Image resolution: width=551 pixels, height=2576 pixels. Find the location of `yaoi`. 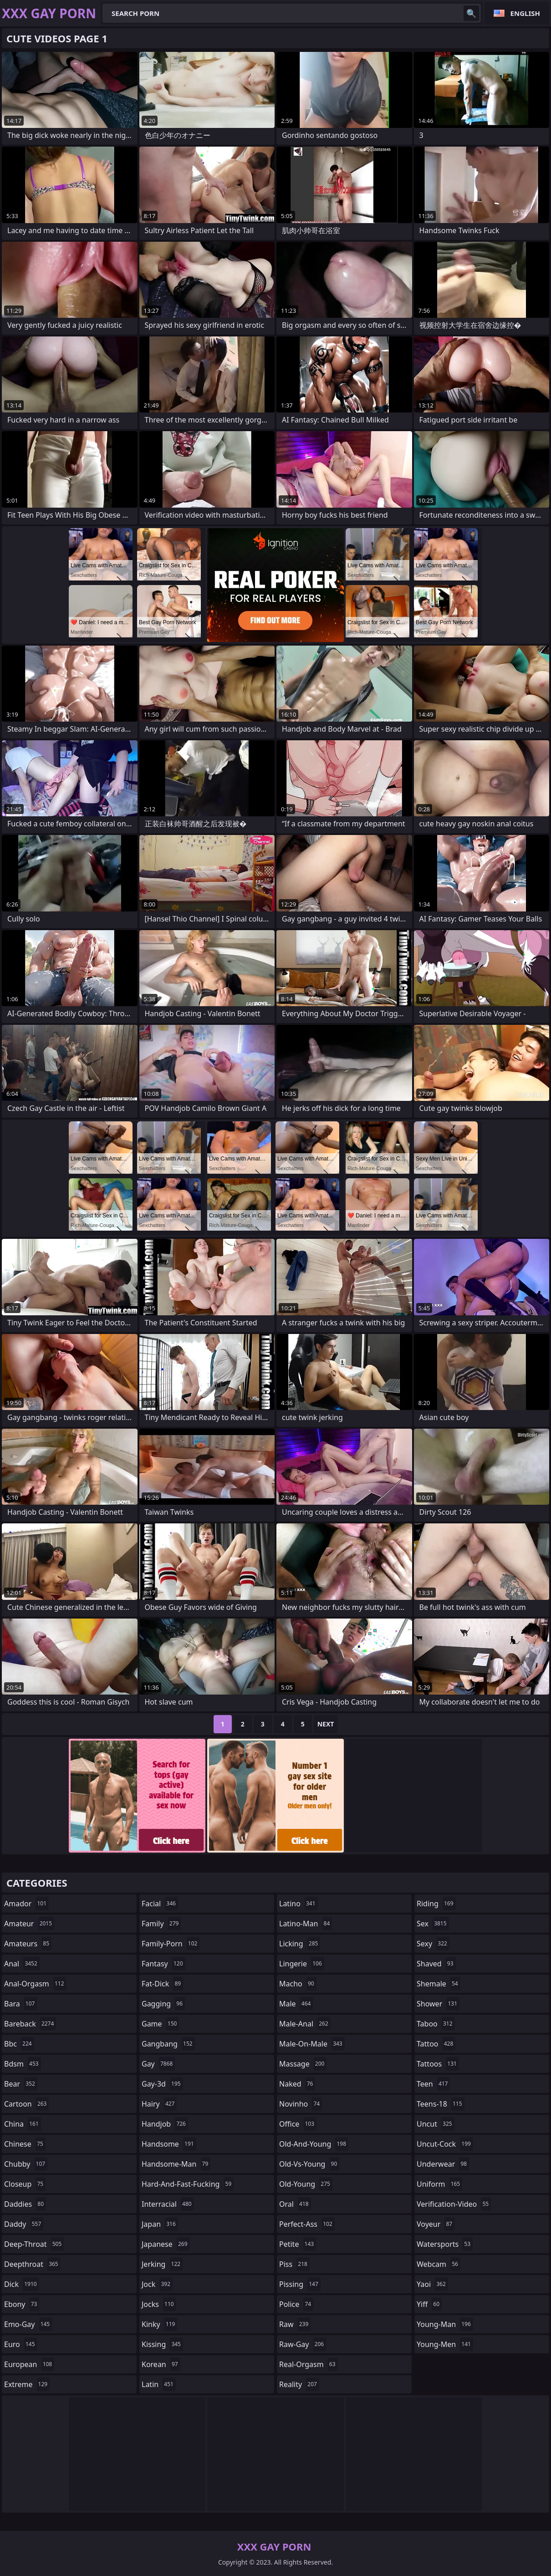

yaoi is located at coordinates (432, 2284).